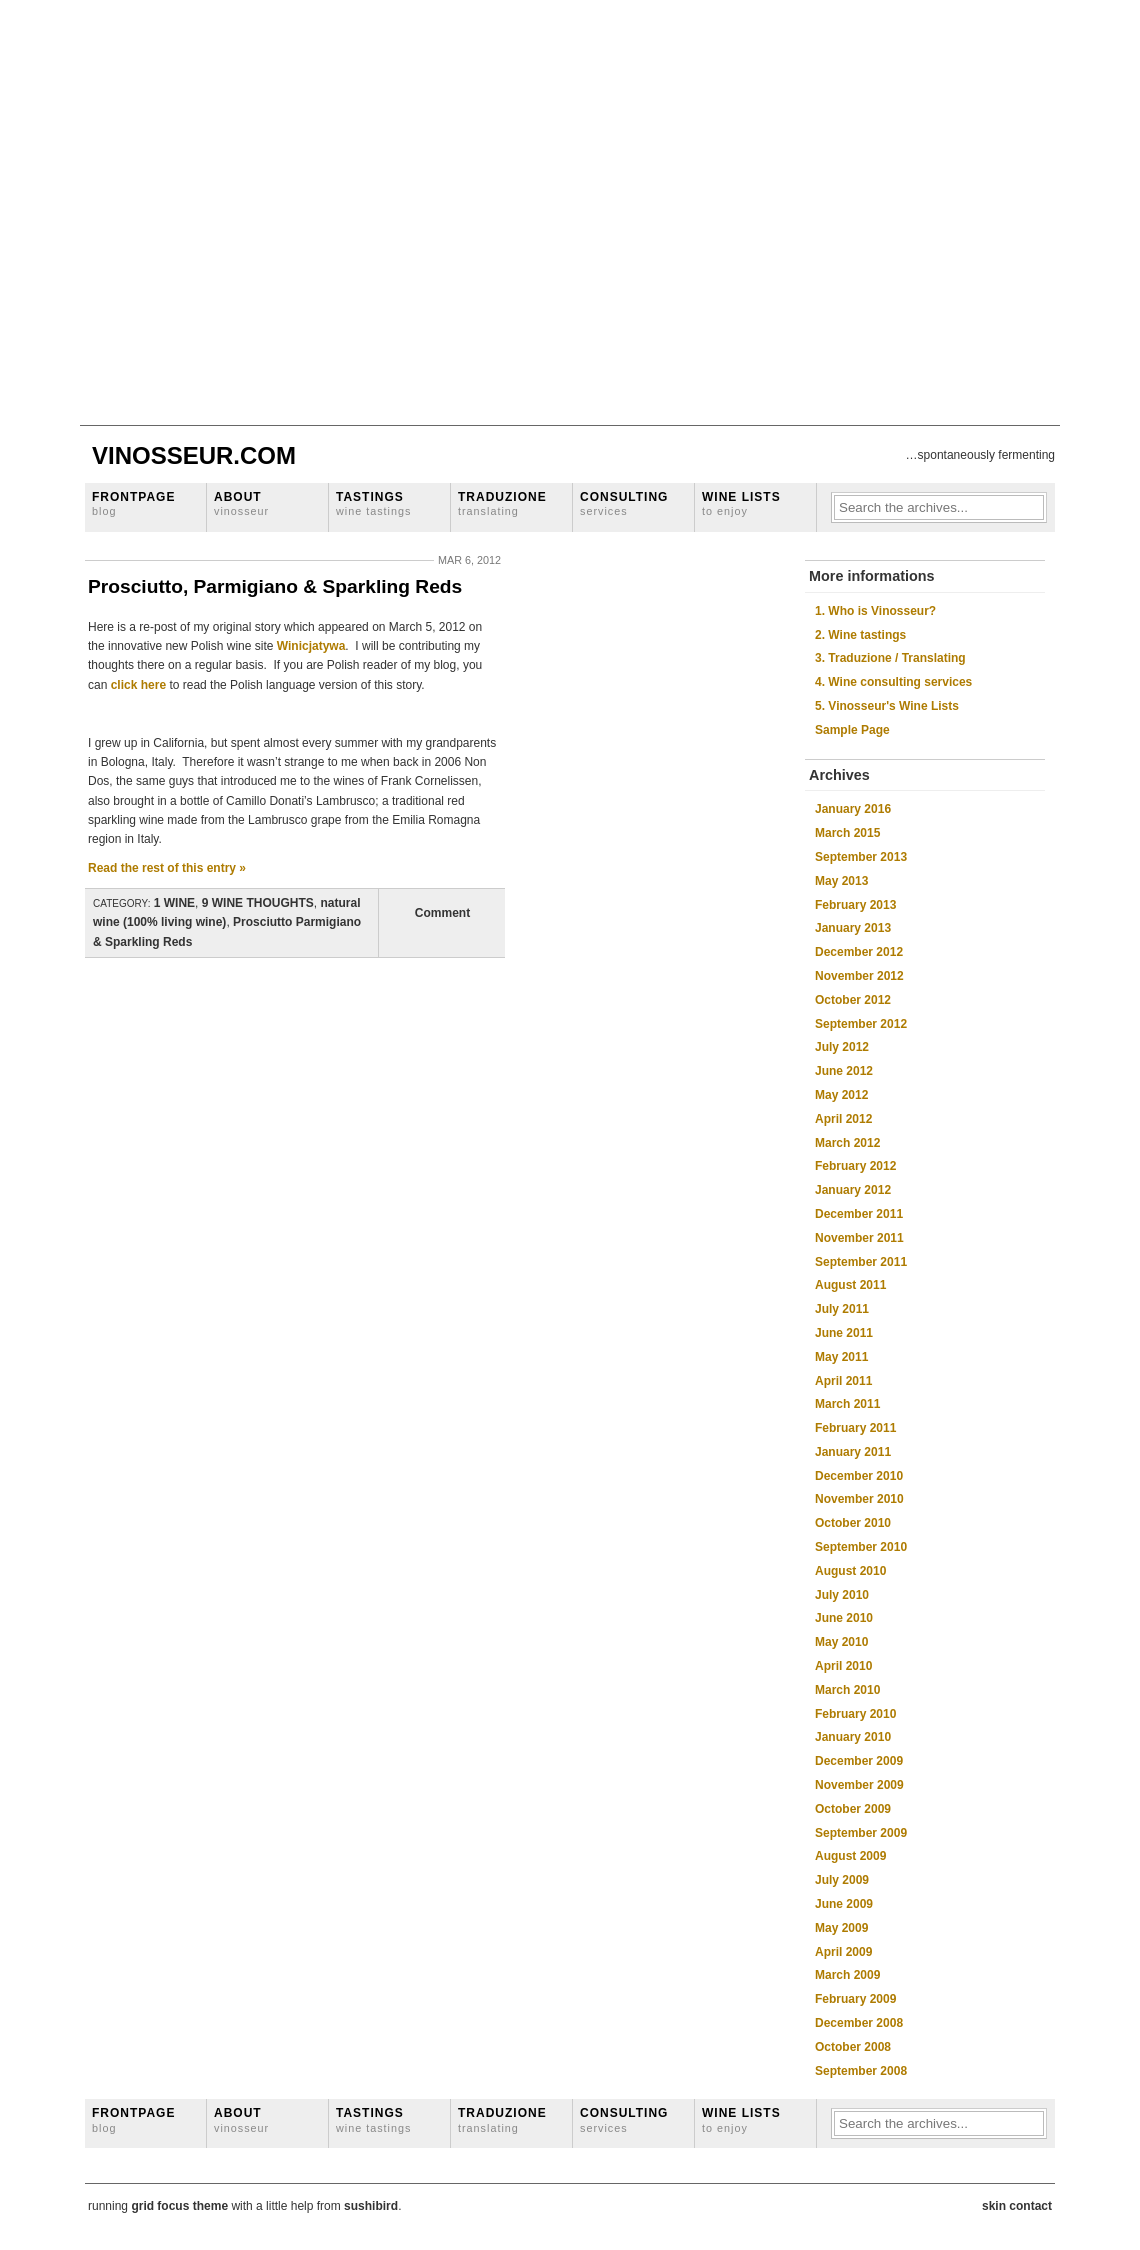 The height and width of the screenshot is (2250, 1140). I want to click on April 2012, so click(843, 1119).